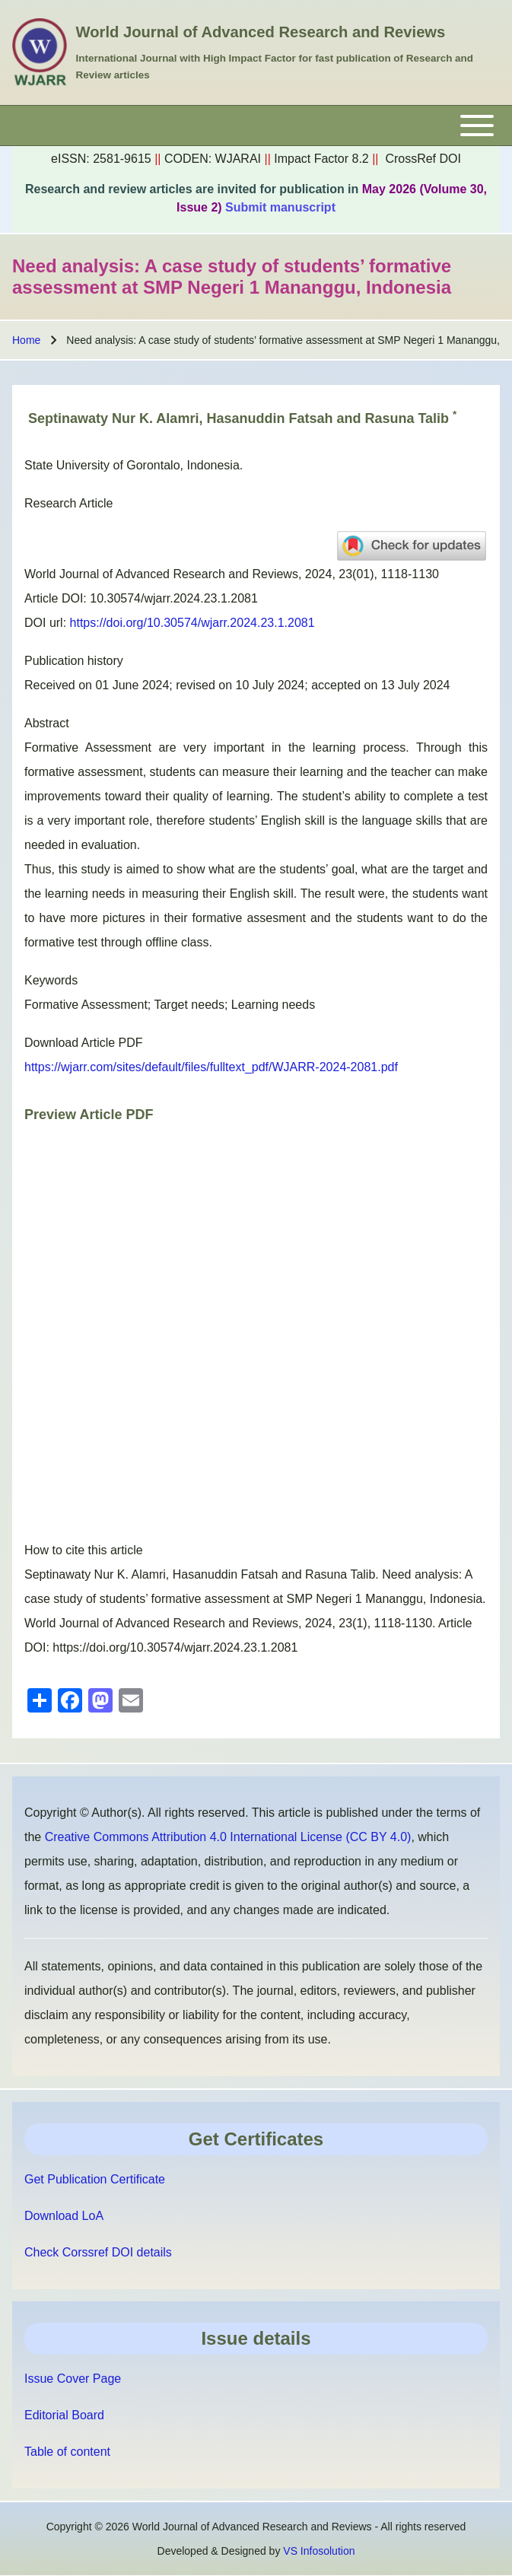 Image resolution: width=512 pixels, height=2576 pixels. What do you see at coordinates (319, 2551) in the screenshot?
I see `VS Infosolution` at bounding box center [319, 2551].